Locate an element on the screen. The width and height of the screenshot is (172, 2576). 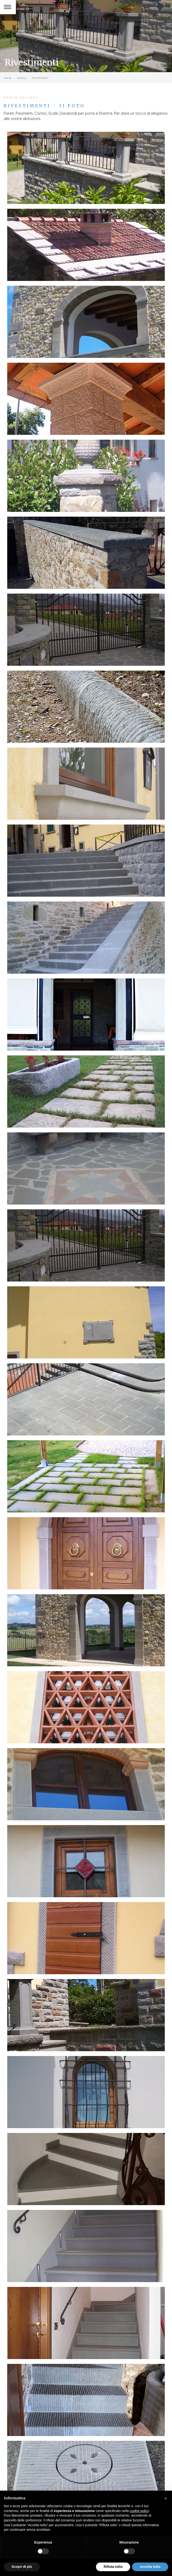
Rifiuta tutto [button] is located at coordinates (113, 2567).